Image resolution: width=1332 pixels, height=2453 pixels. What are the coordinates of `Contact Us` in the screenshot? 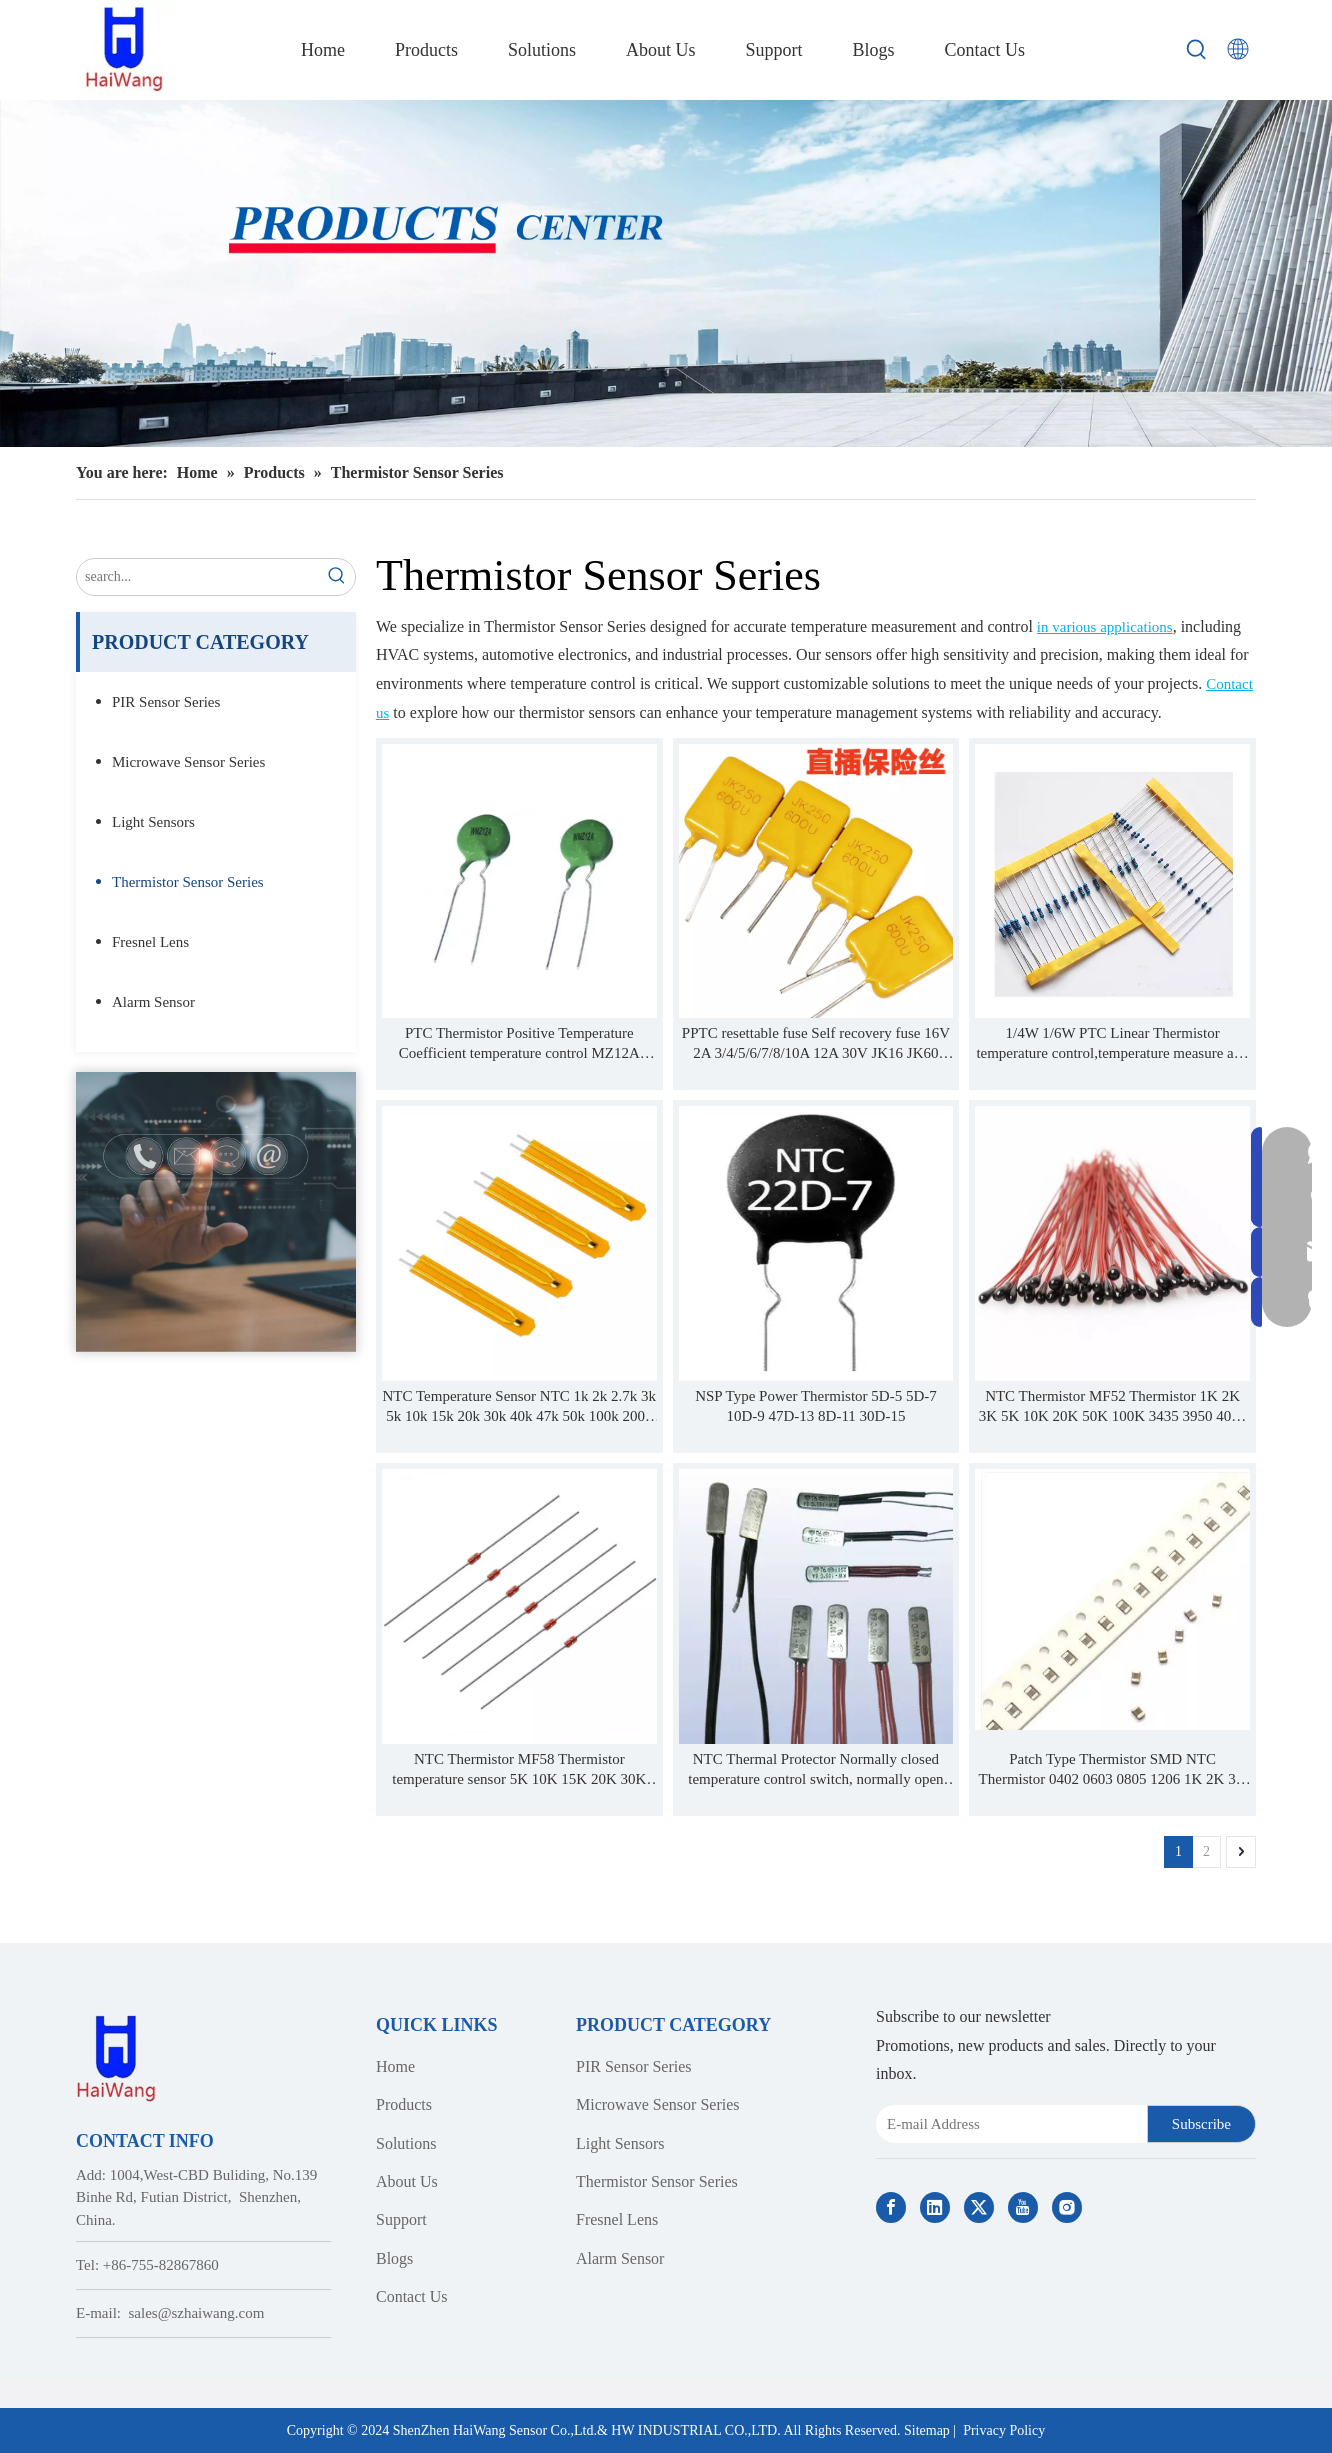 It's located at (412, 2296).